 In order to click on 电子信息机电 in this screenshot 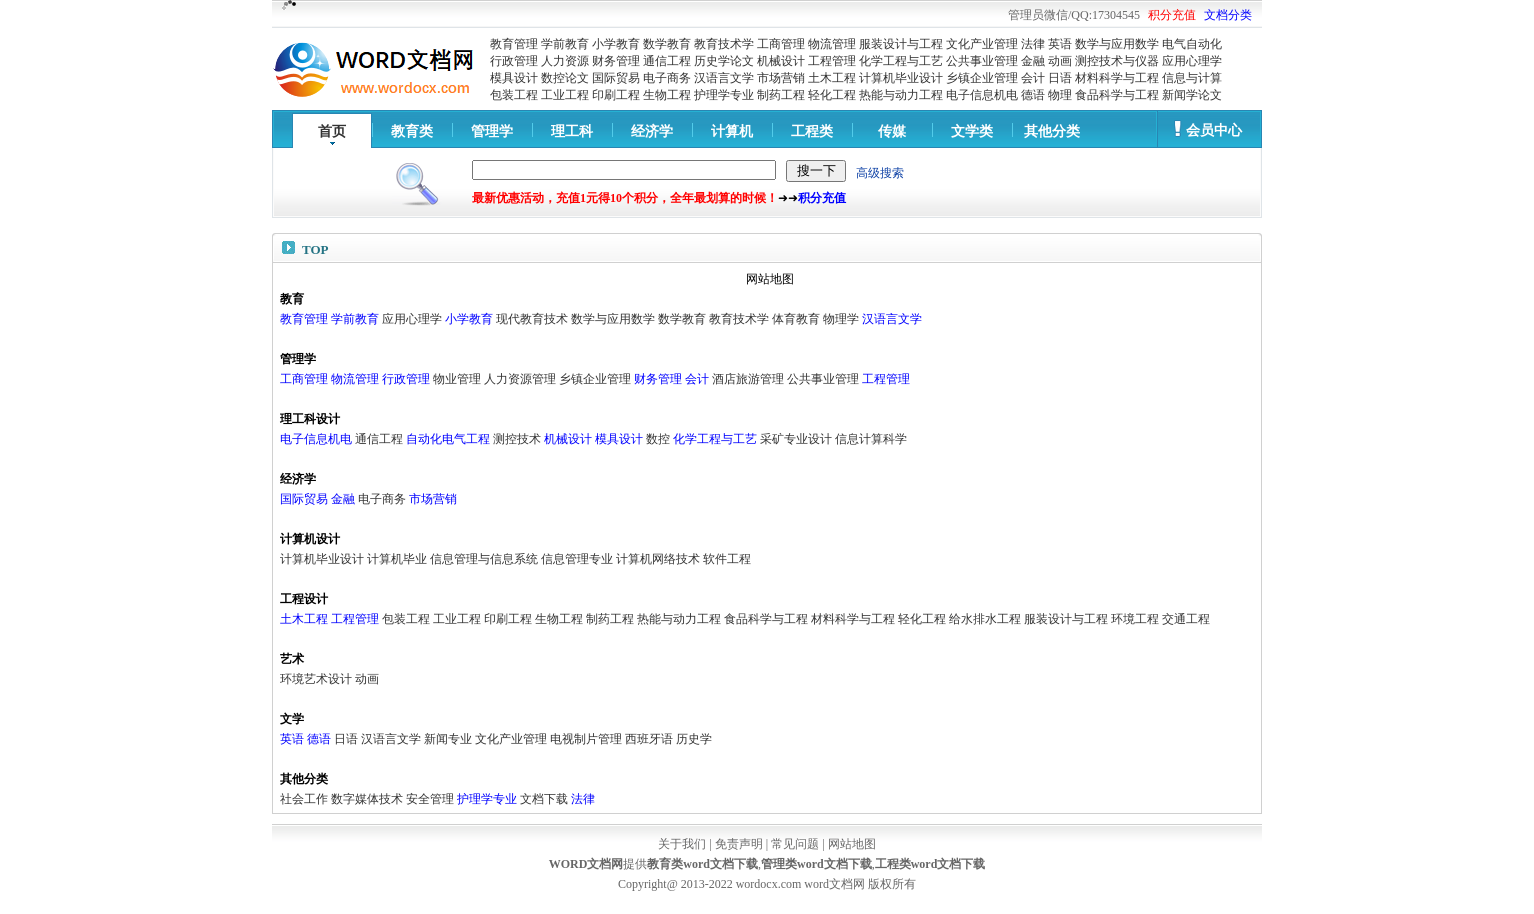, I will do `click(982, 95)`.